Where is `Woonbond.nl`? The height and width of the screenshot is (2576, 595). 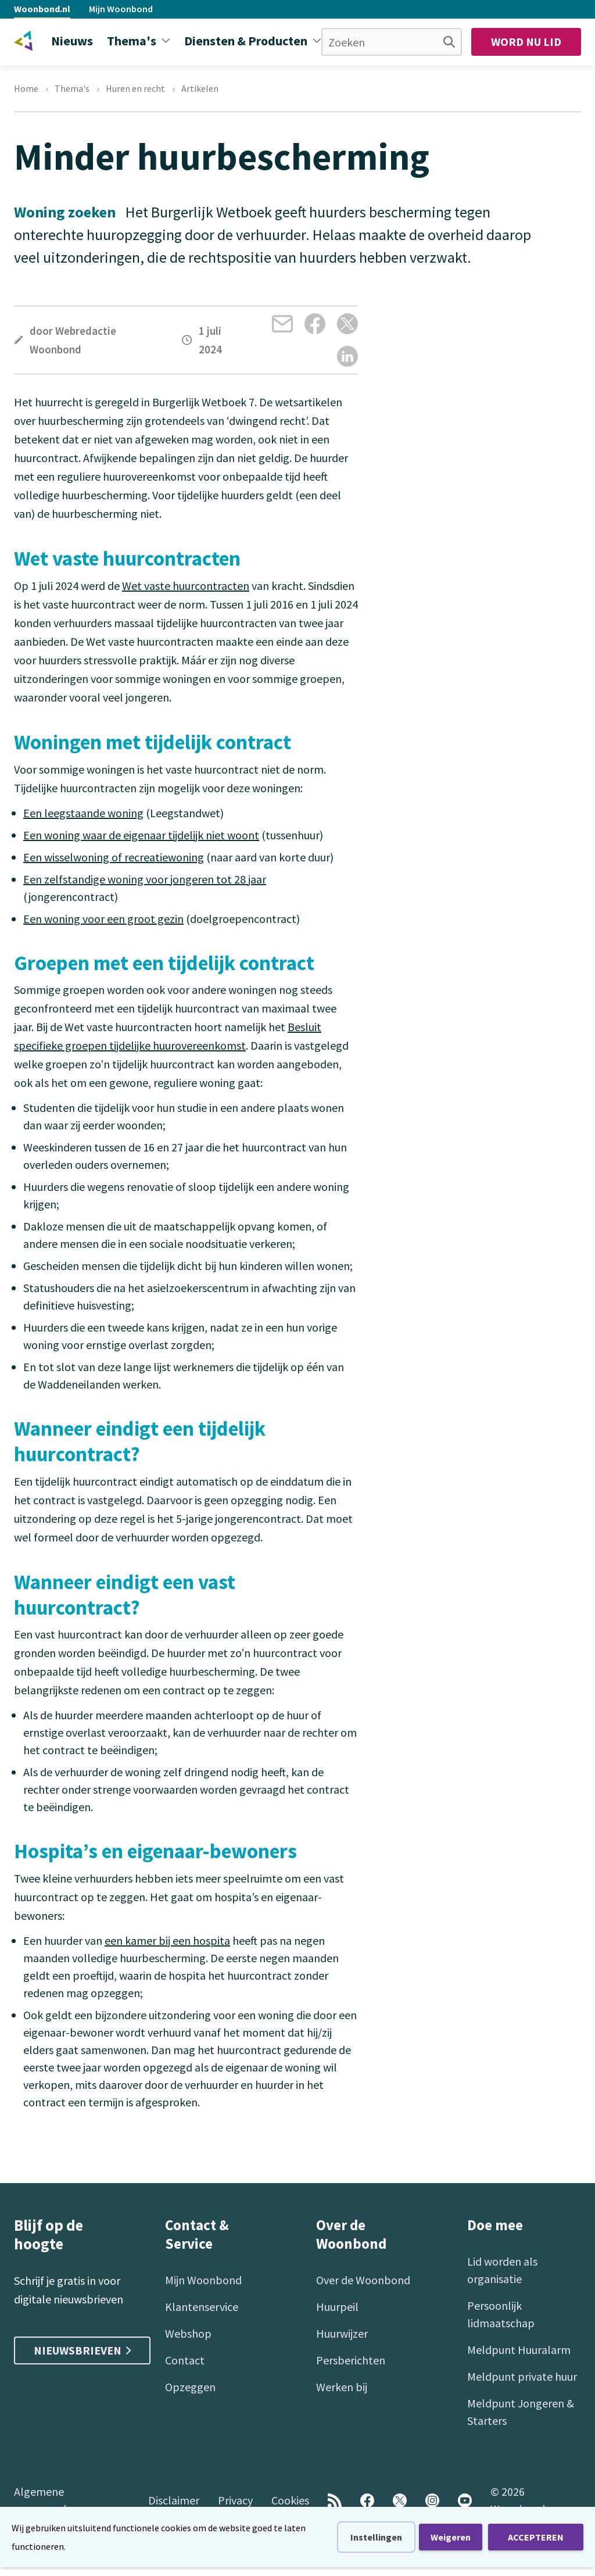 Woonbond.nl is located at coordinates (42, 9).